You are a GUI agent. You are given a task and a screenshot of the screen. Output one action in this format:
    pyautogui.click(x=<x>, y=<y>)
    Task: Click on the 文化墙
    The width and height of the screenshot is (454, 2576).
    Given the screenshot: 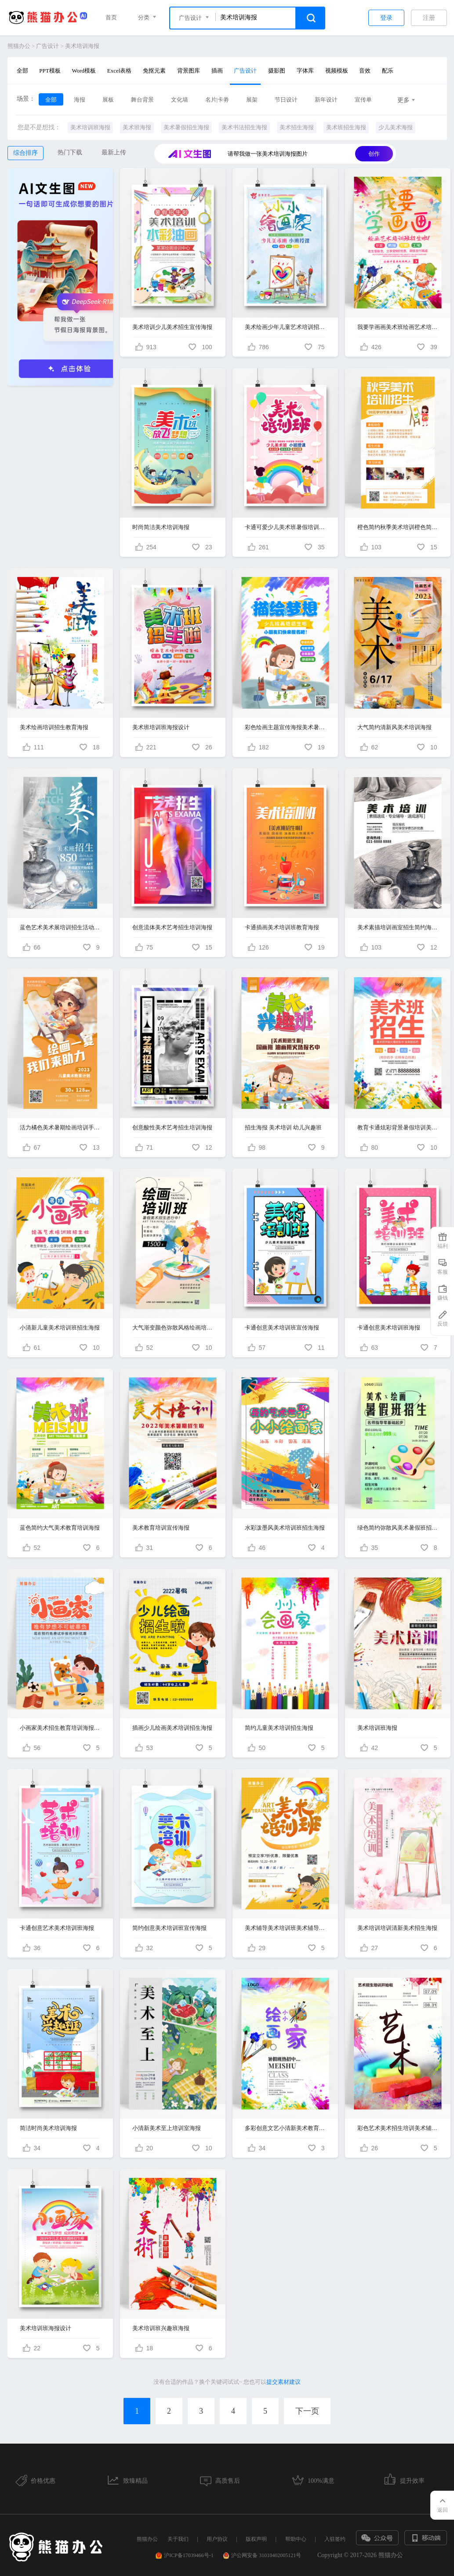 What is the action you would take?
    pyautogui.click(x=179, y=99)
    